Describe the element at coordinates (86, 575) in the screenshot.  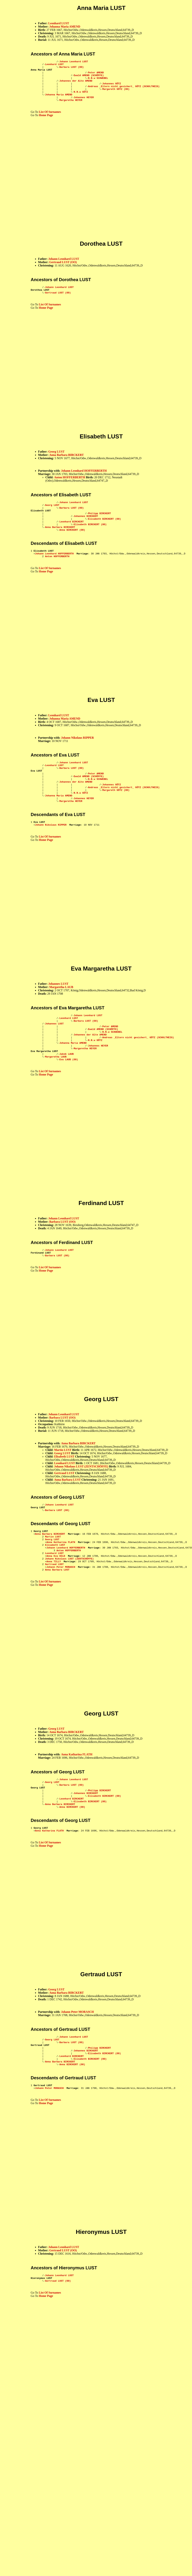
I see `Johannes BIRCKERT` at that location.